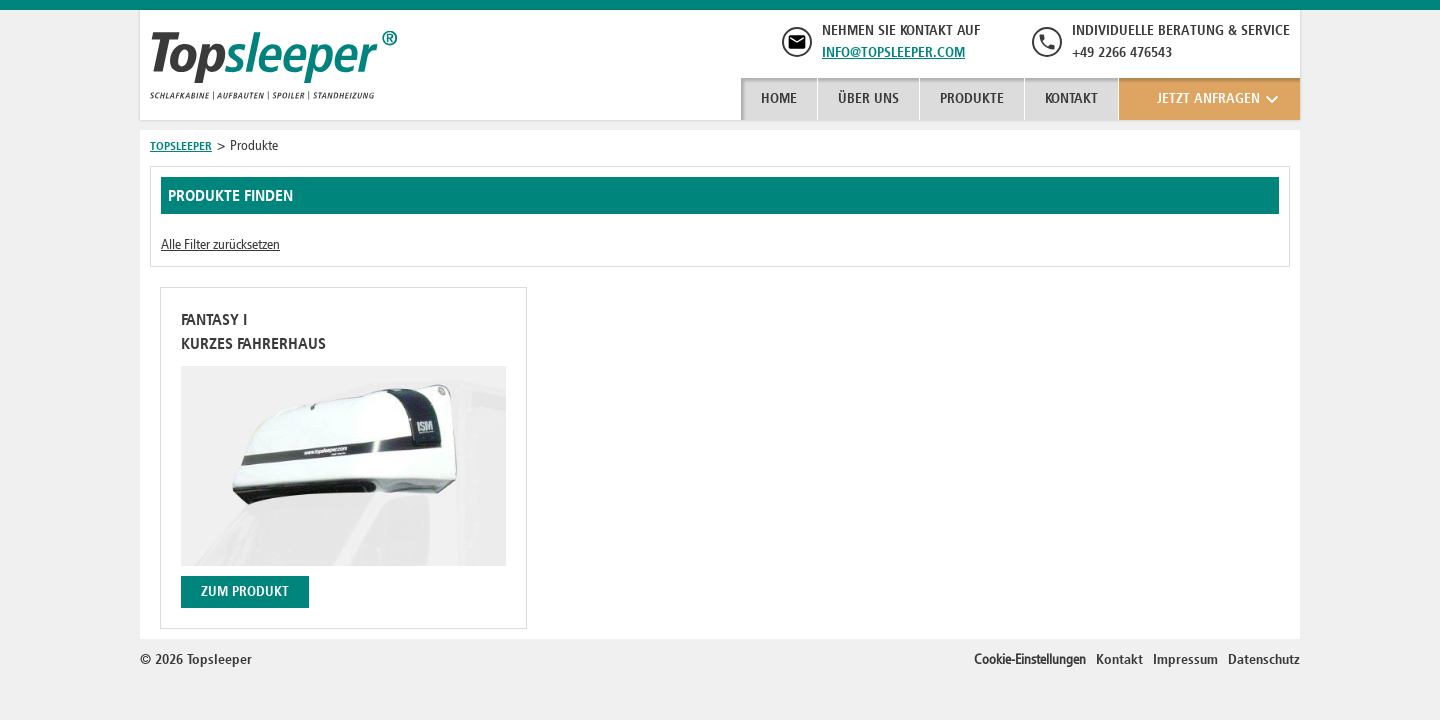  What do you see at coordinates (245, 591) in the screenshot?
I see `Zum Produkt` at bounding box center [245, 591].